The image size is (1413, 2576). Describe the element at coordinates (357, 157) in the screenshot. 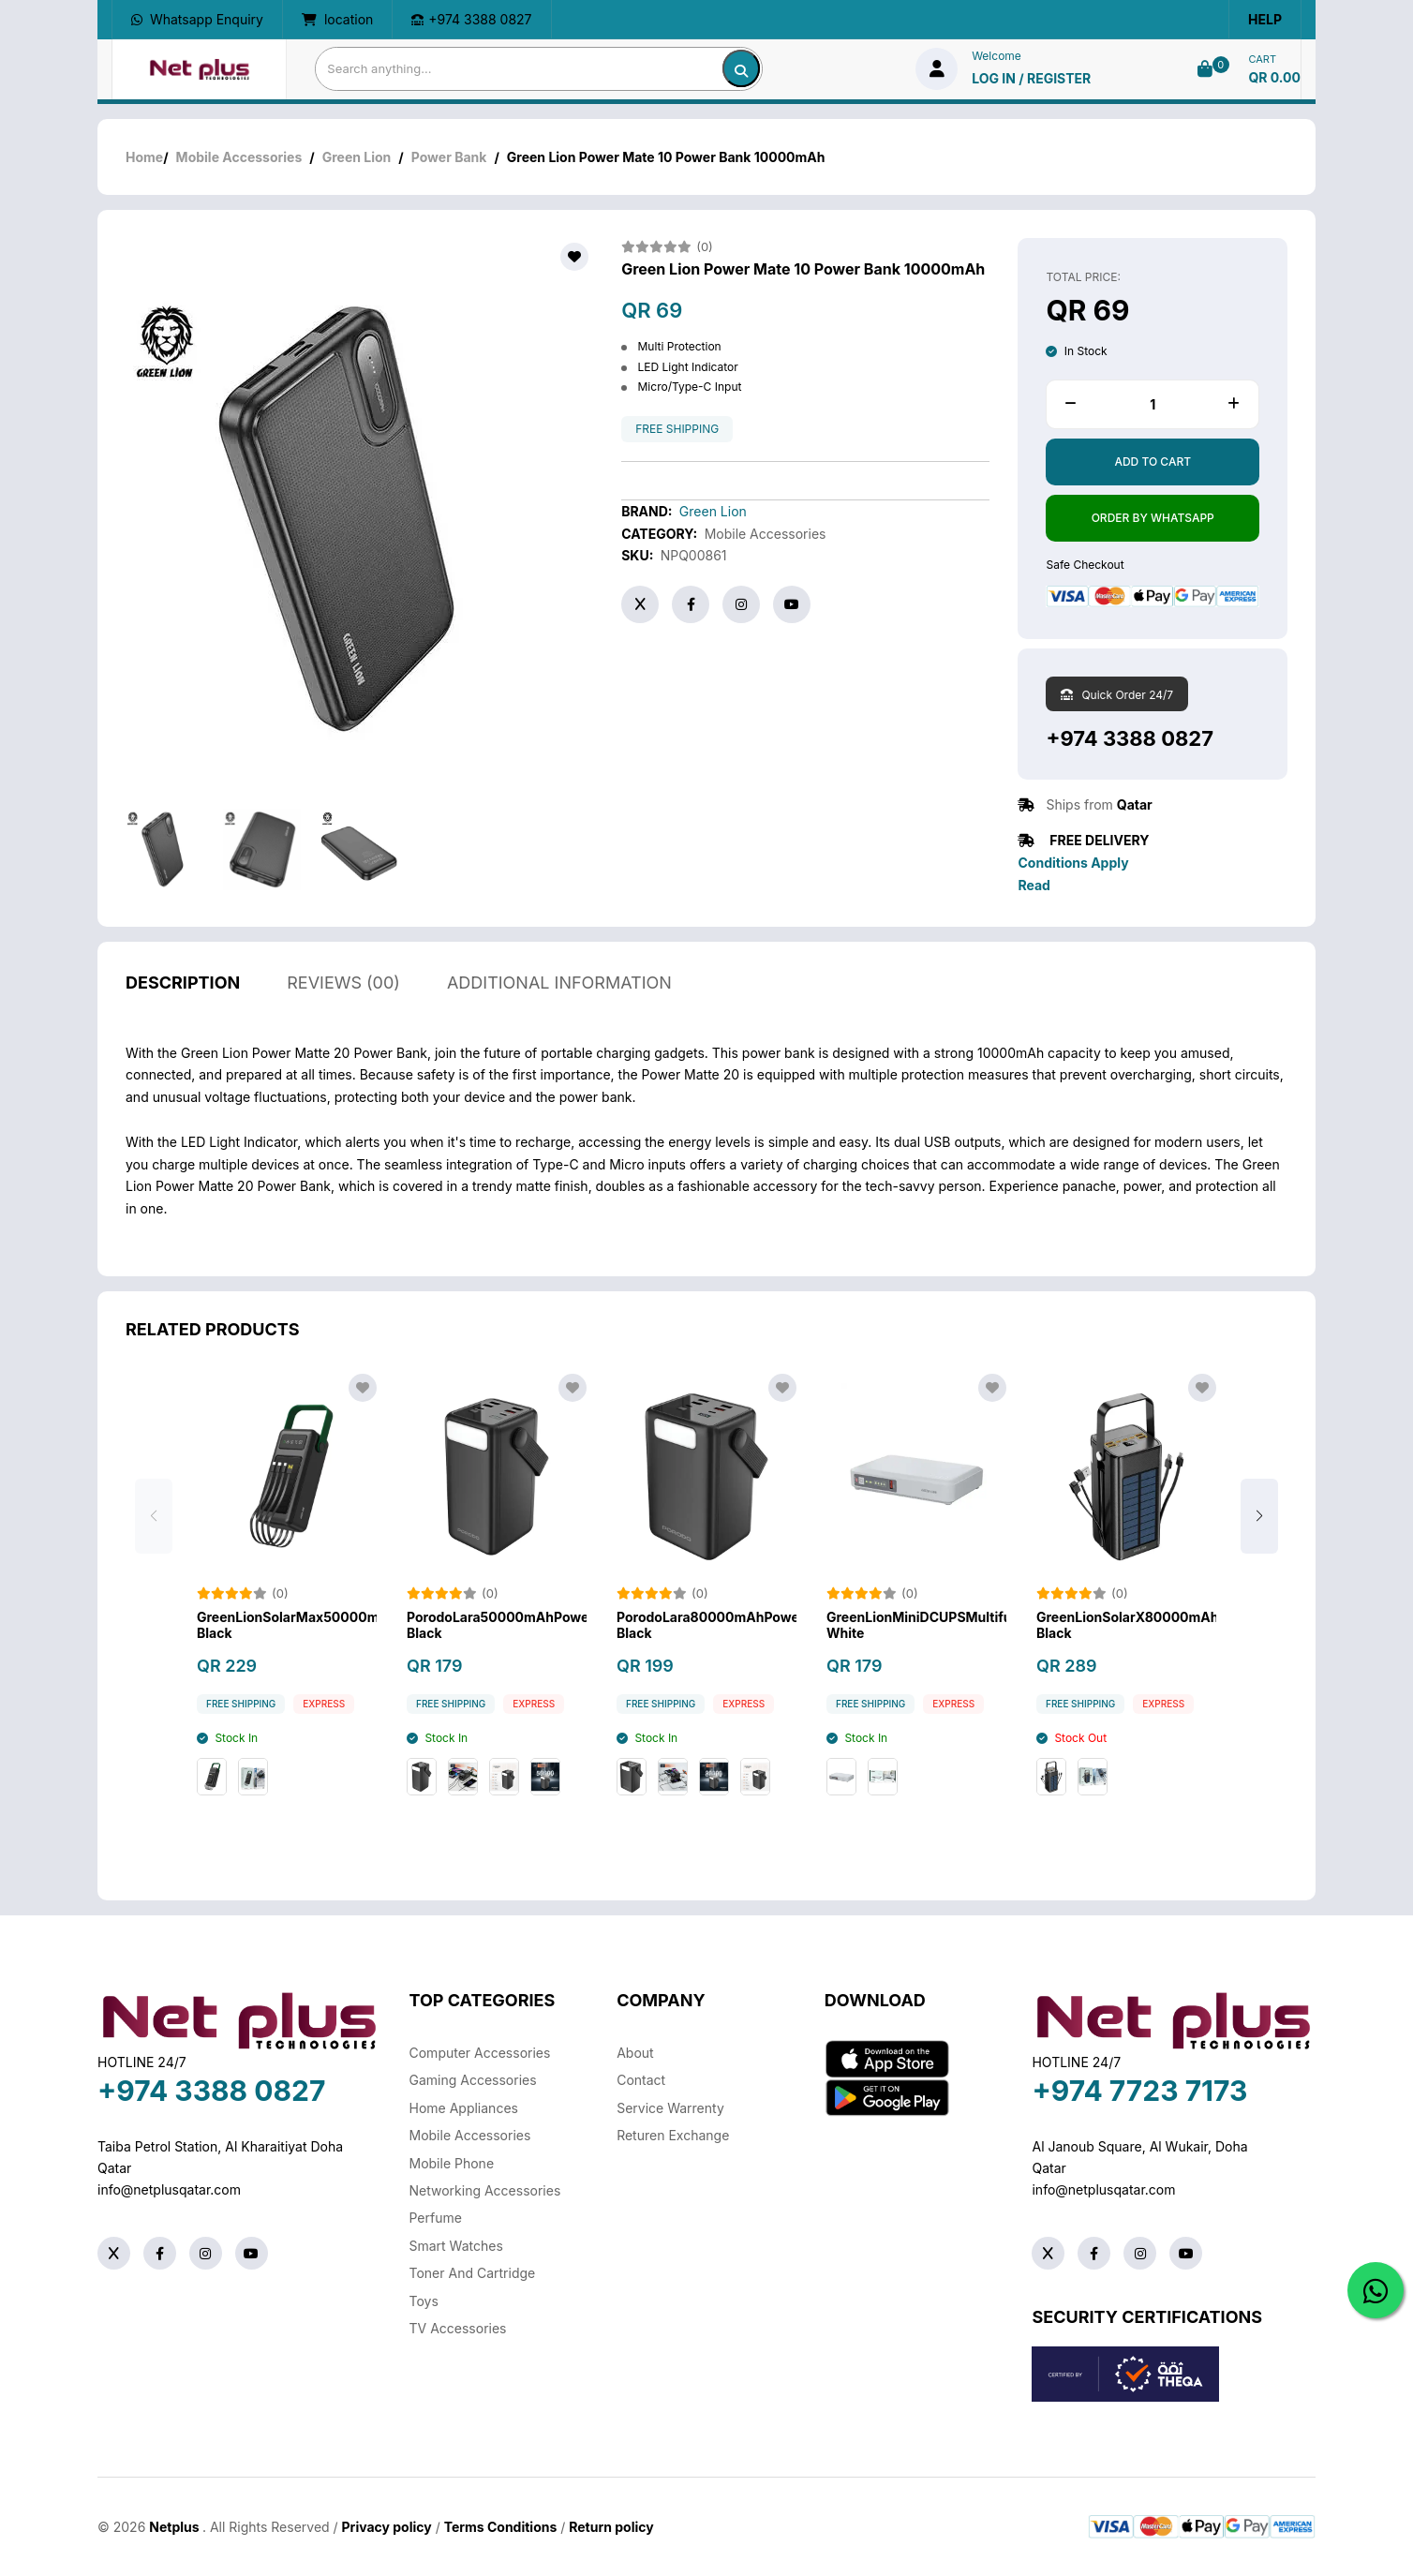

I see `Green Lion` at that location.